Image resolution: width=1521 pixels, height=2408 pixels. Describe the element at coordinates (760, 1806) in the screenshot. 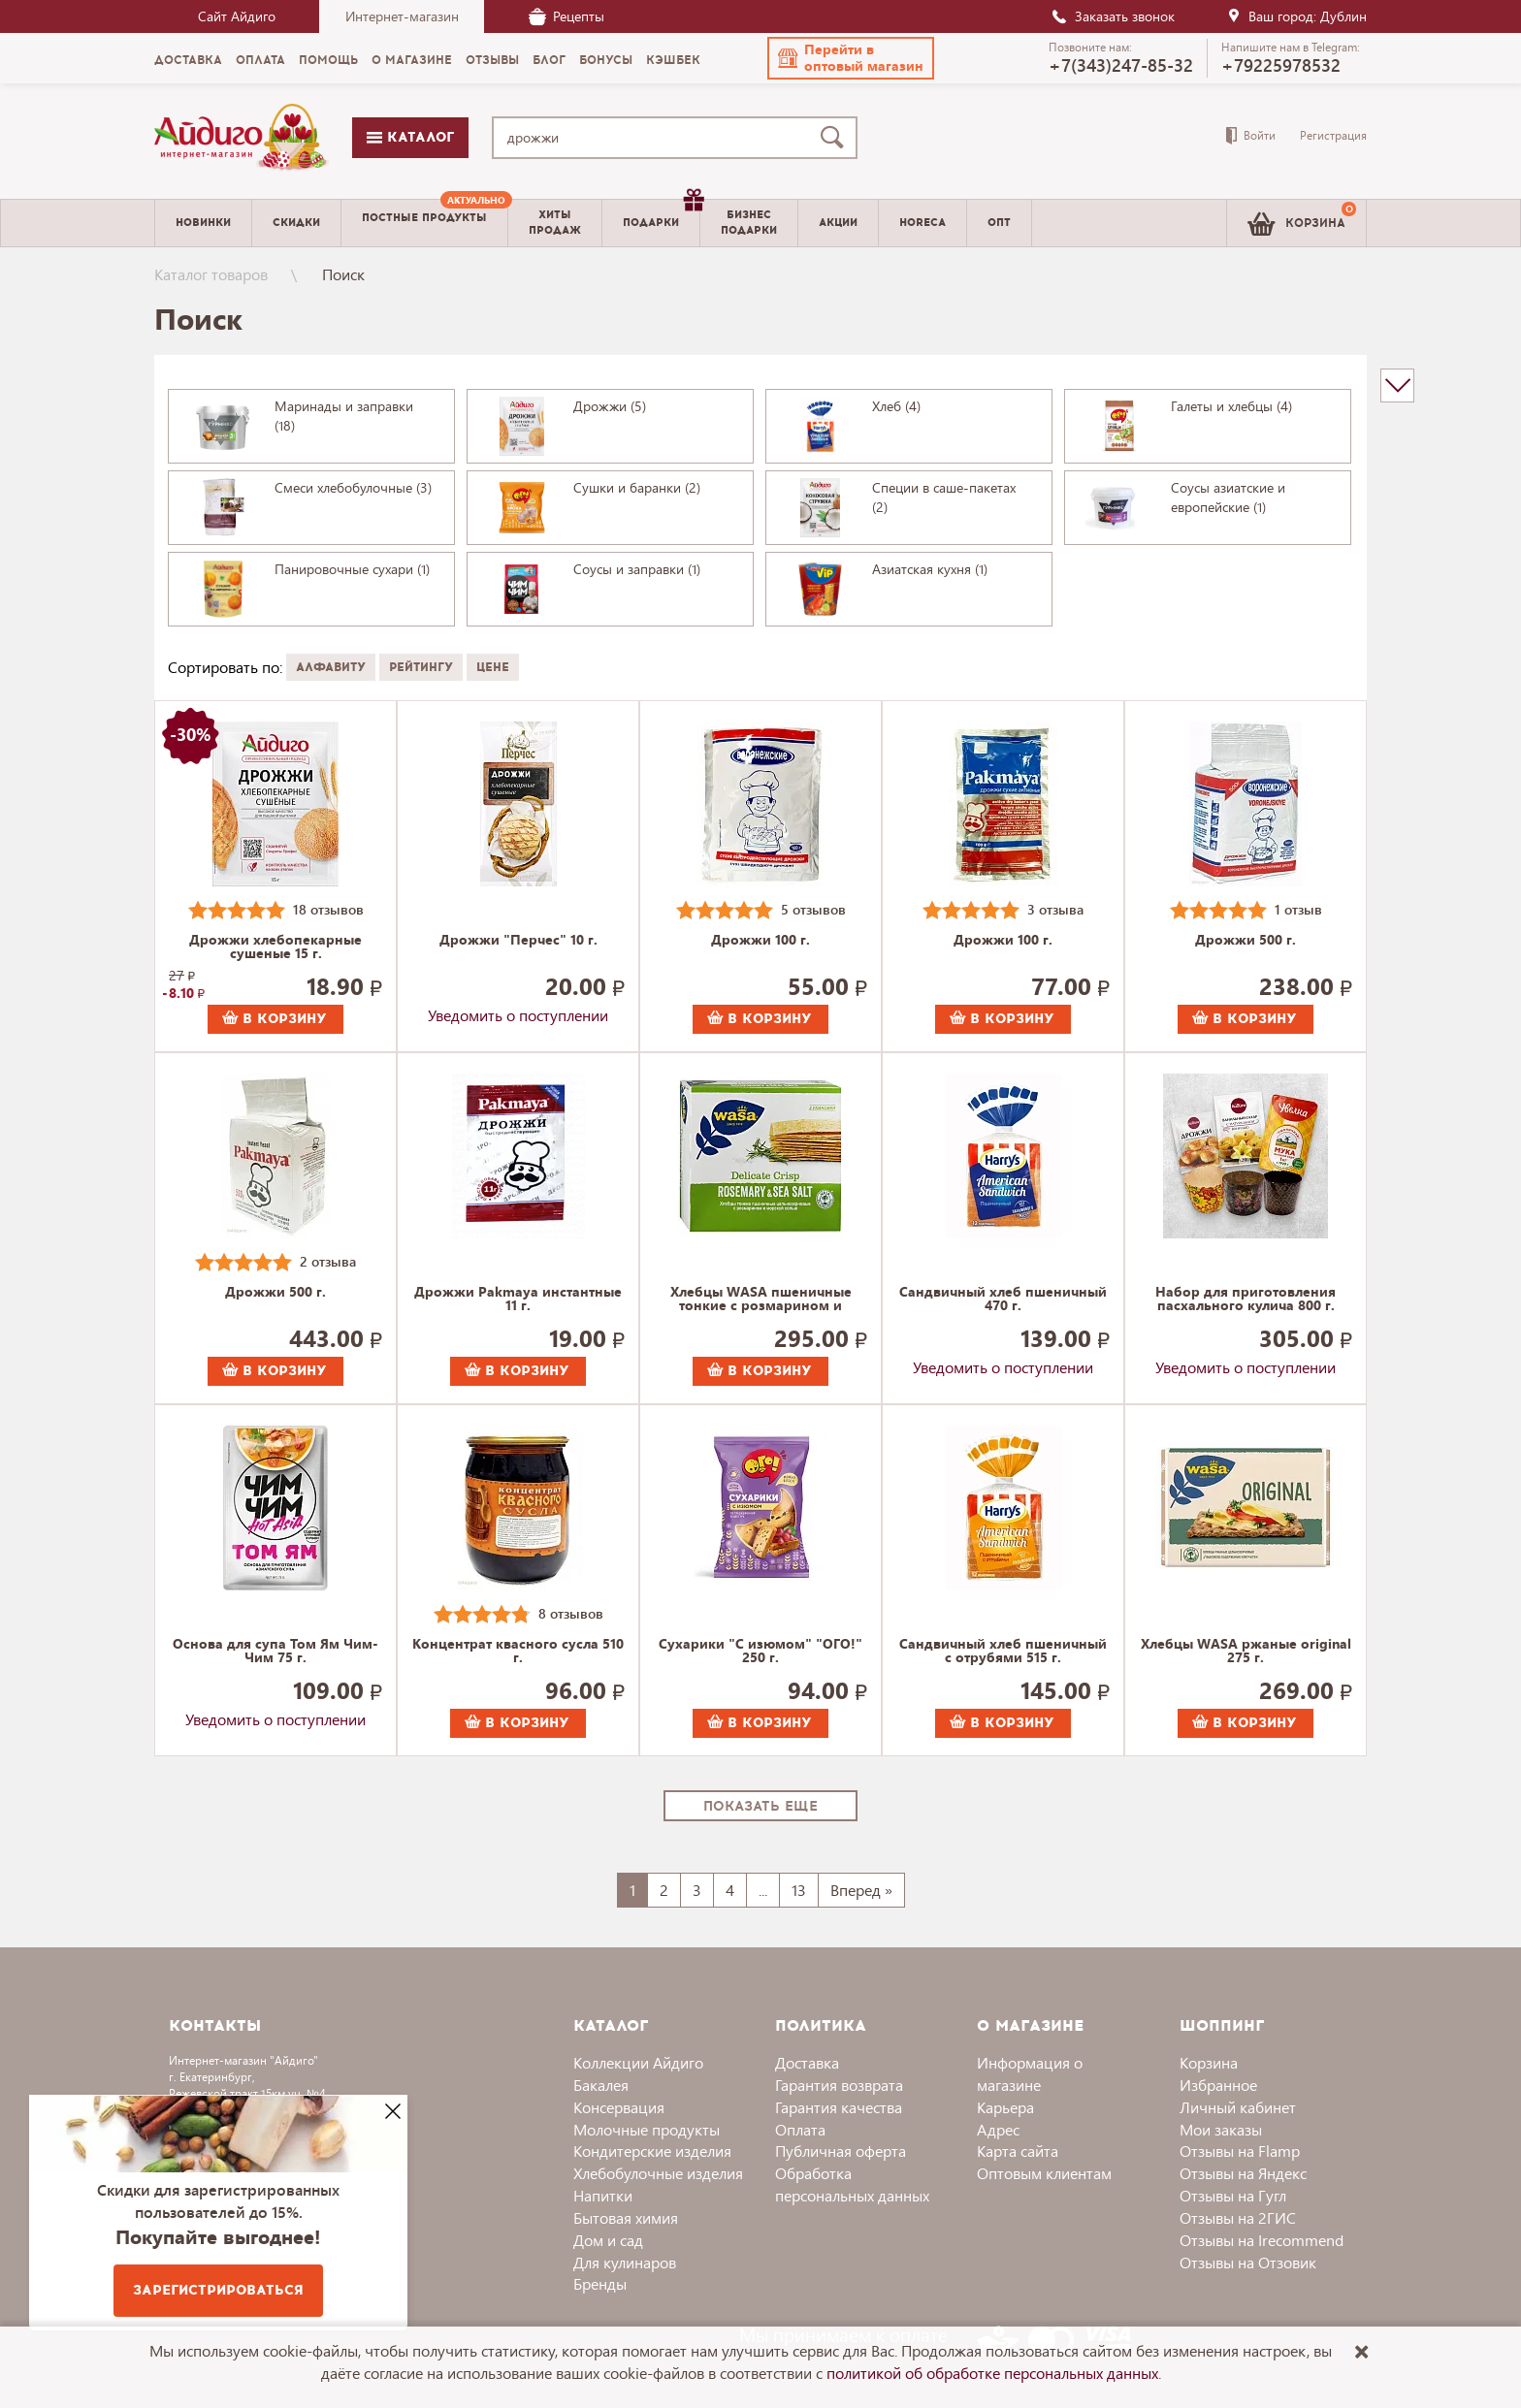

I see `Показать еще` at that location.